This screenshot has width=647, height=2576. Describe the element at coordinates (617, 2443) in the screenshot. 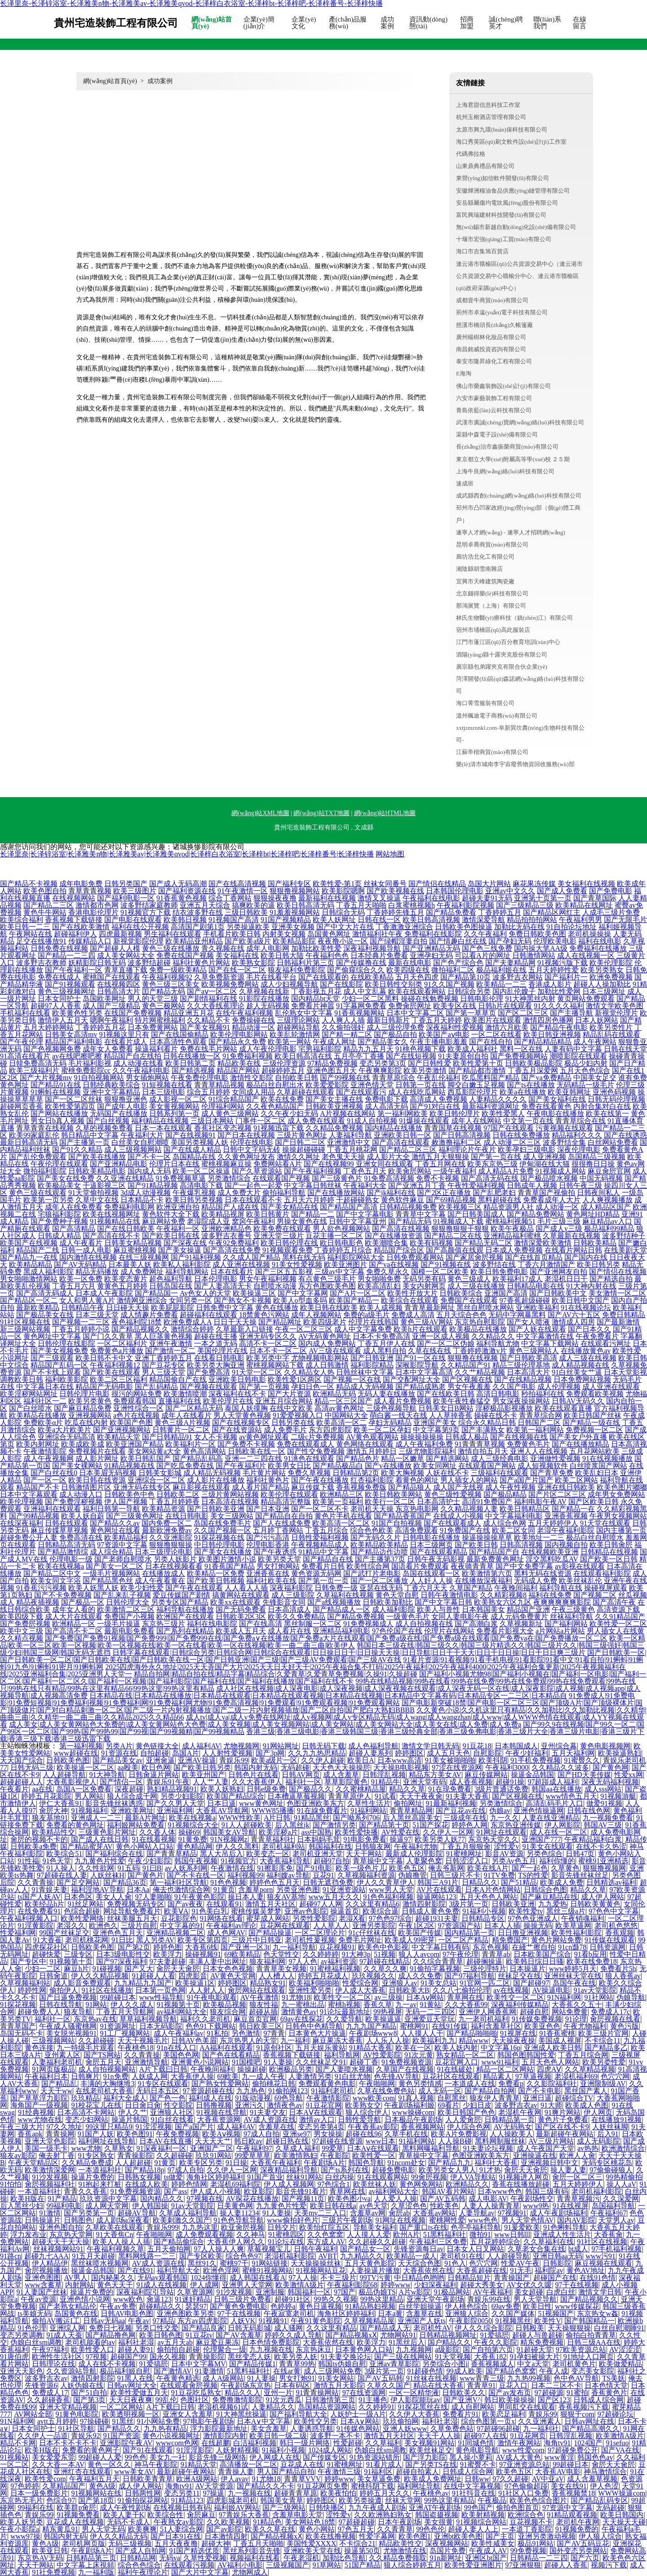

I see `91sefuo` at that location.